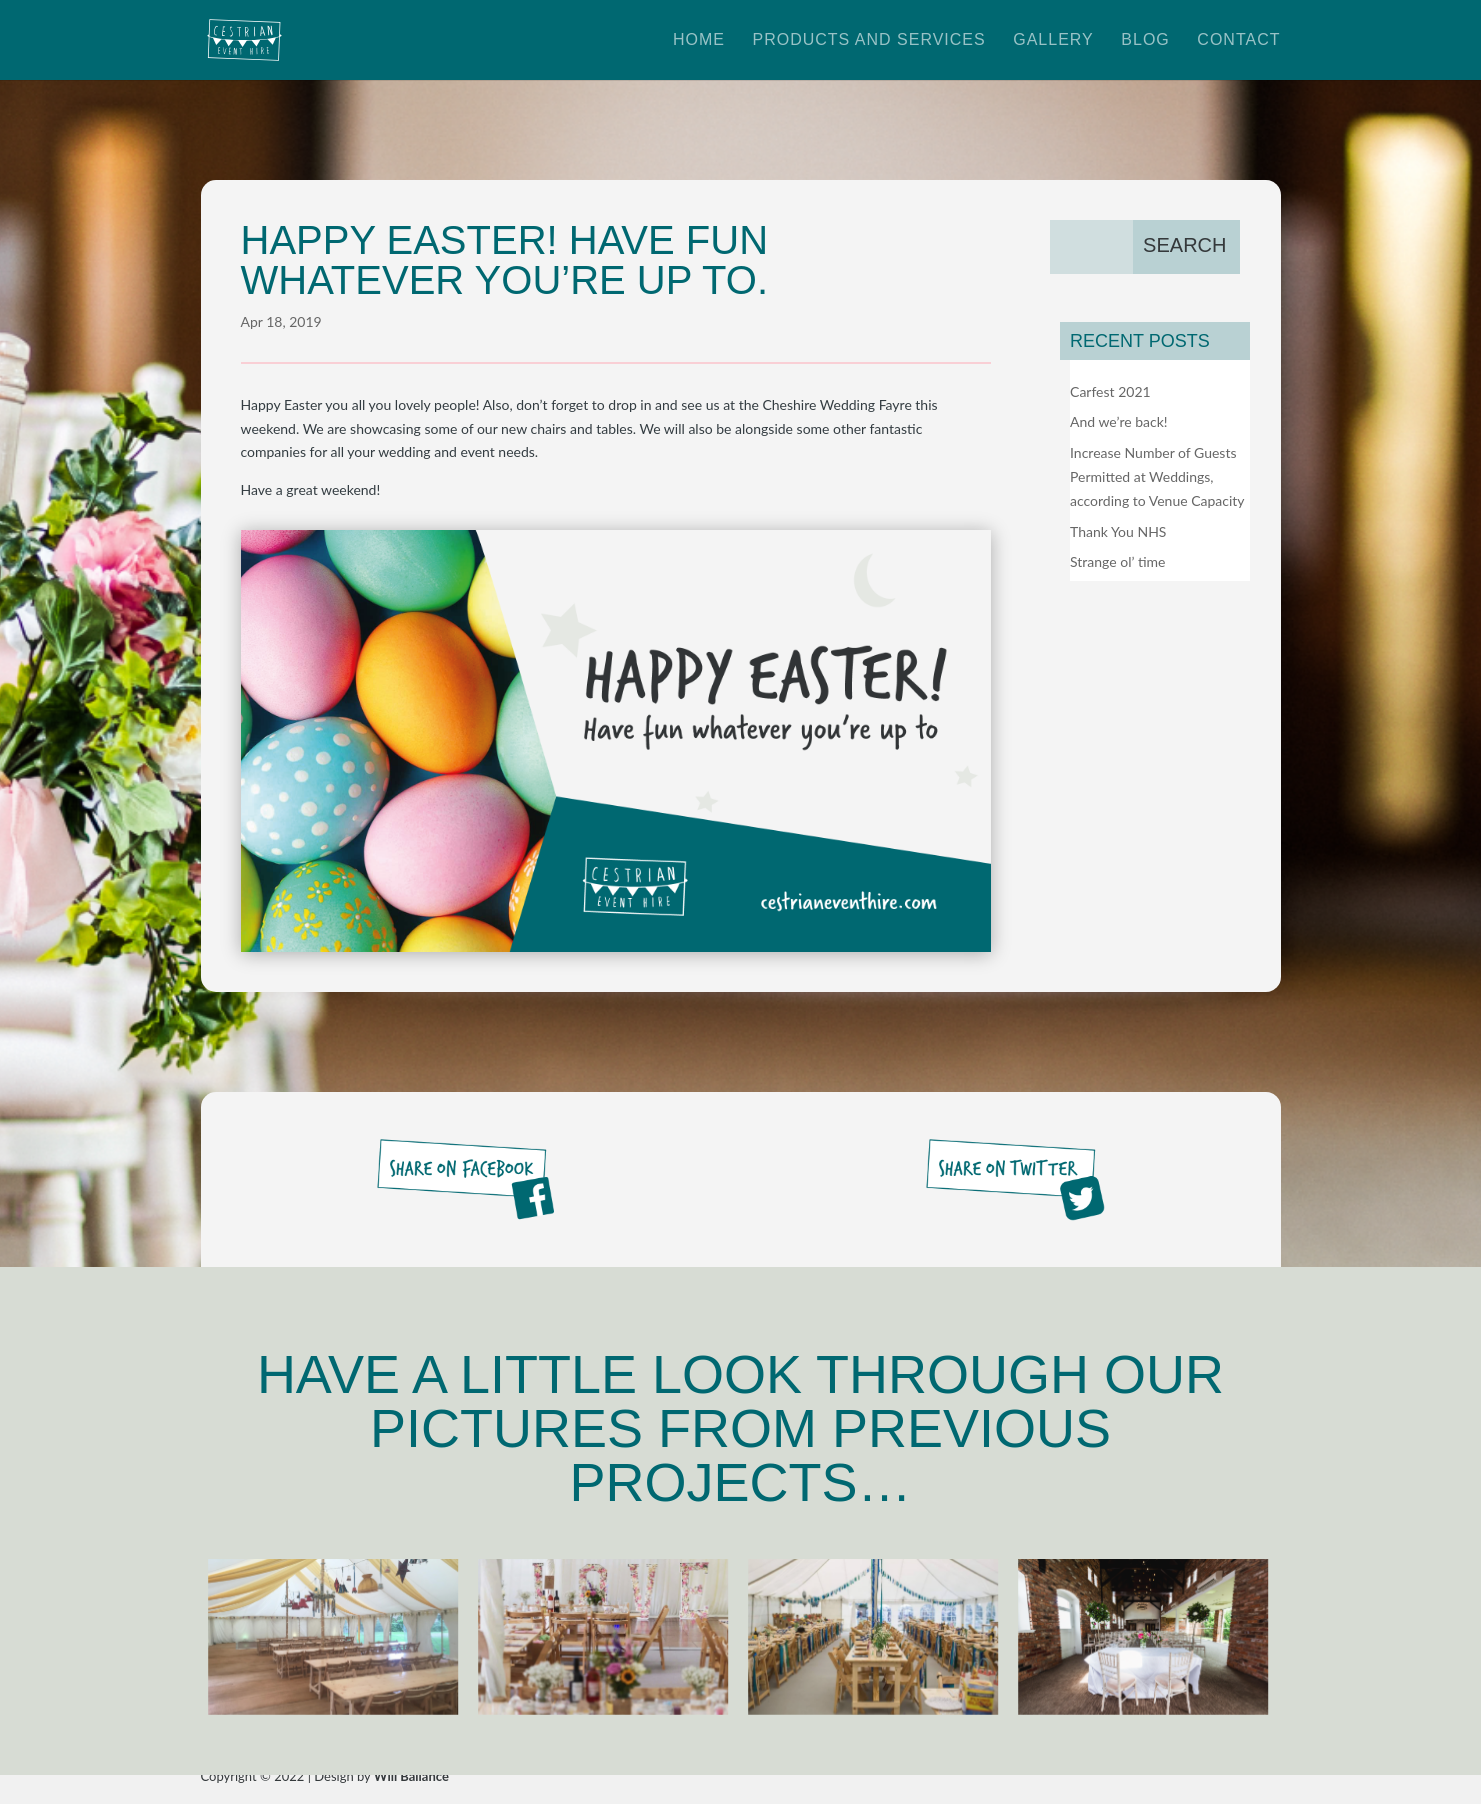  What do you see at coordinates (411, 1776) in the screenshot?
I see `Will Ballance` at bounding box center [411, 1776].